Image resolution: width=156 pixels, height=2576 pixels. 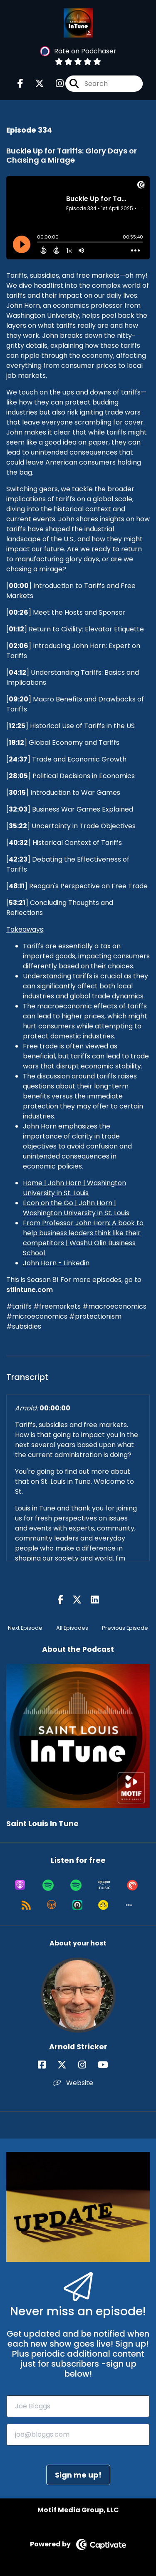 What do you see at coordinates (103, 1905) in the screenshot?
I see `[Listen on Goodpods]` at bounding box center [103, 1905].